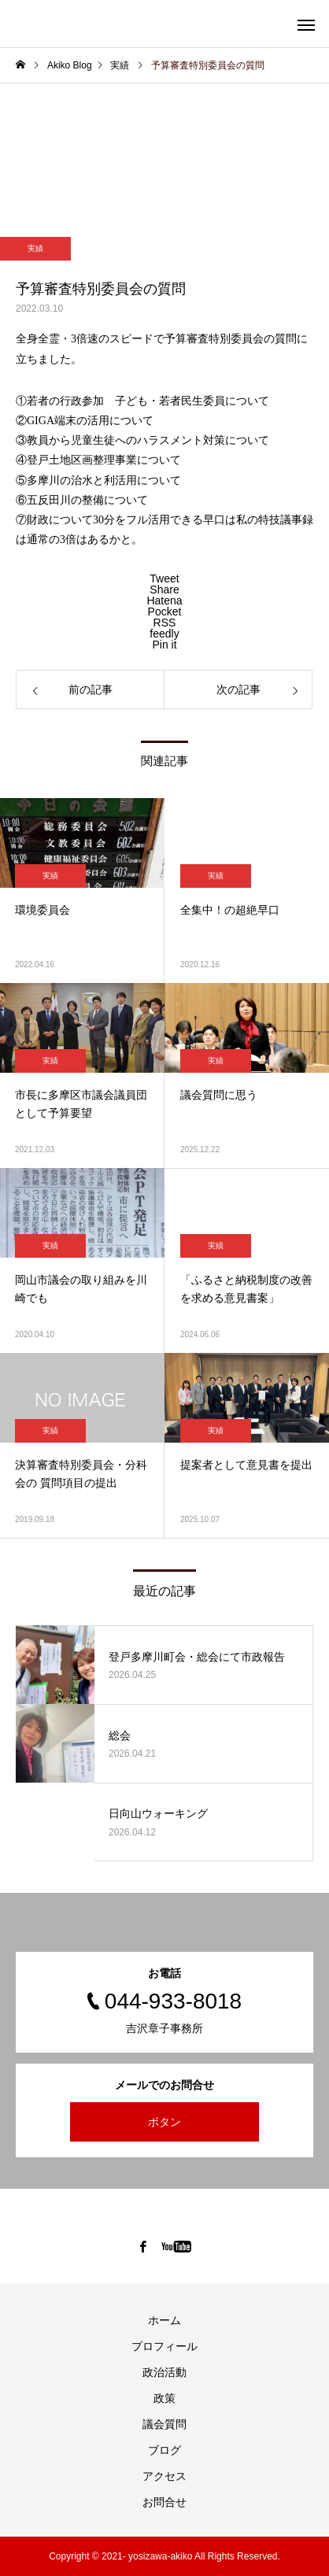  Describe the element at coordinates (164, 2346) in the screenshot. I see `プロフィール` at that location.